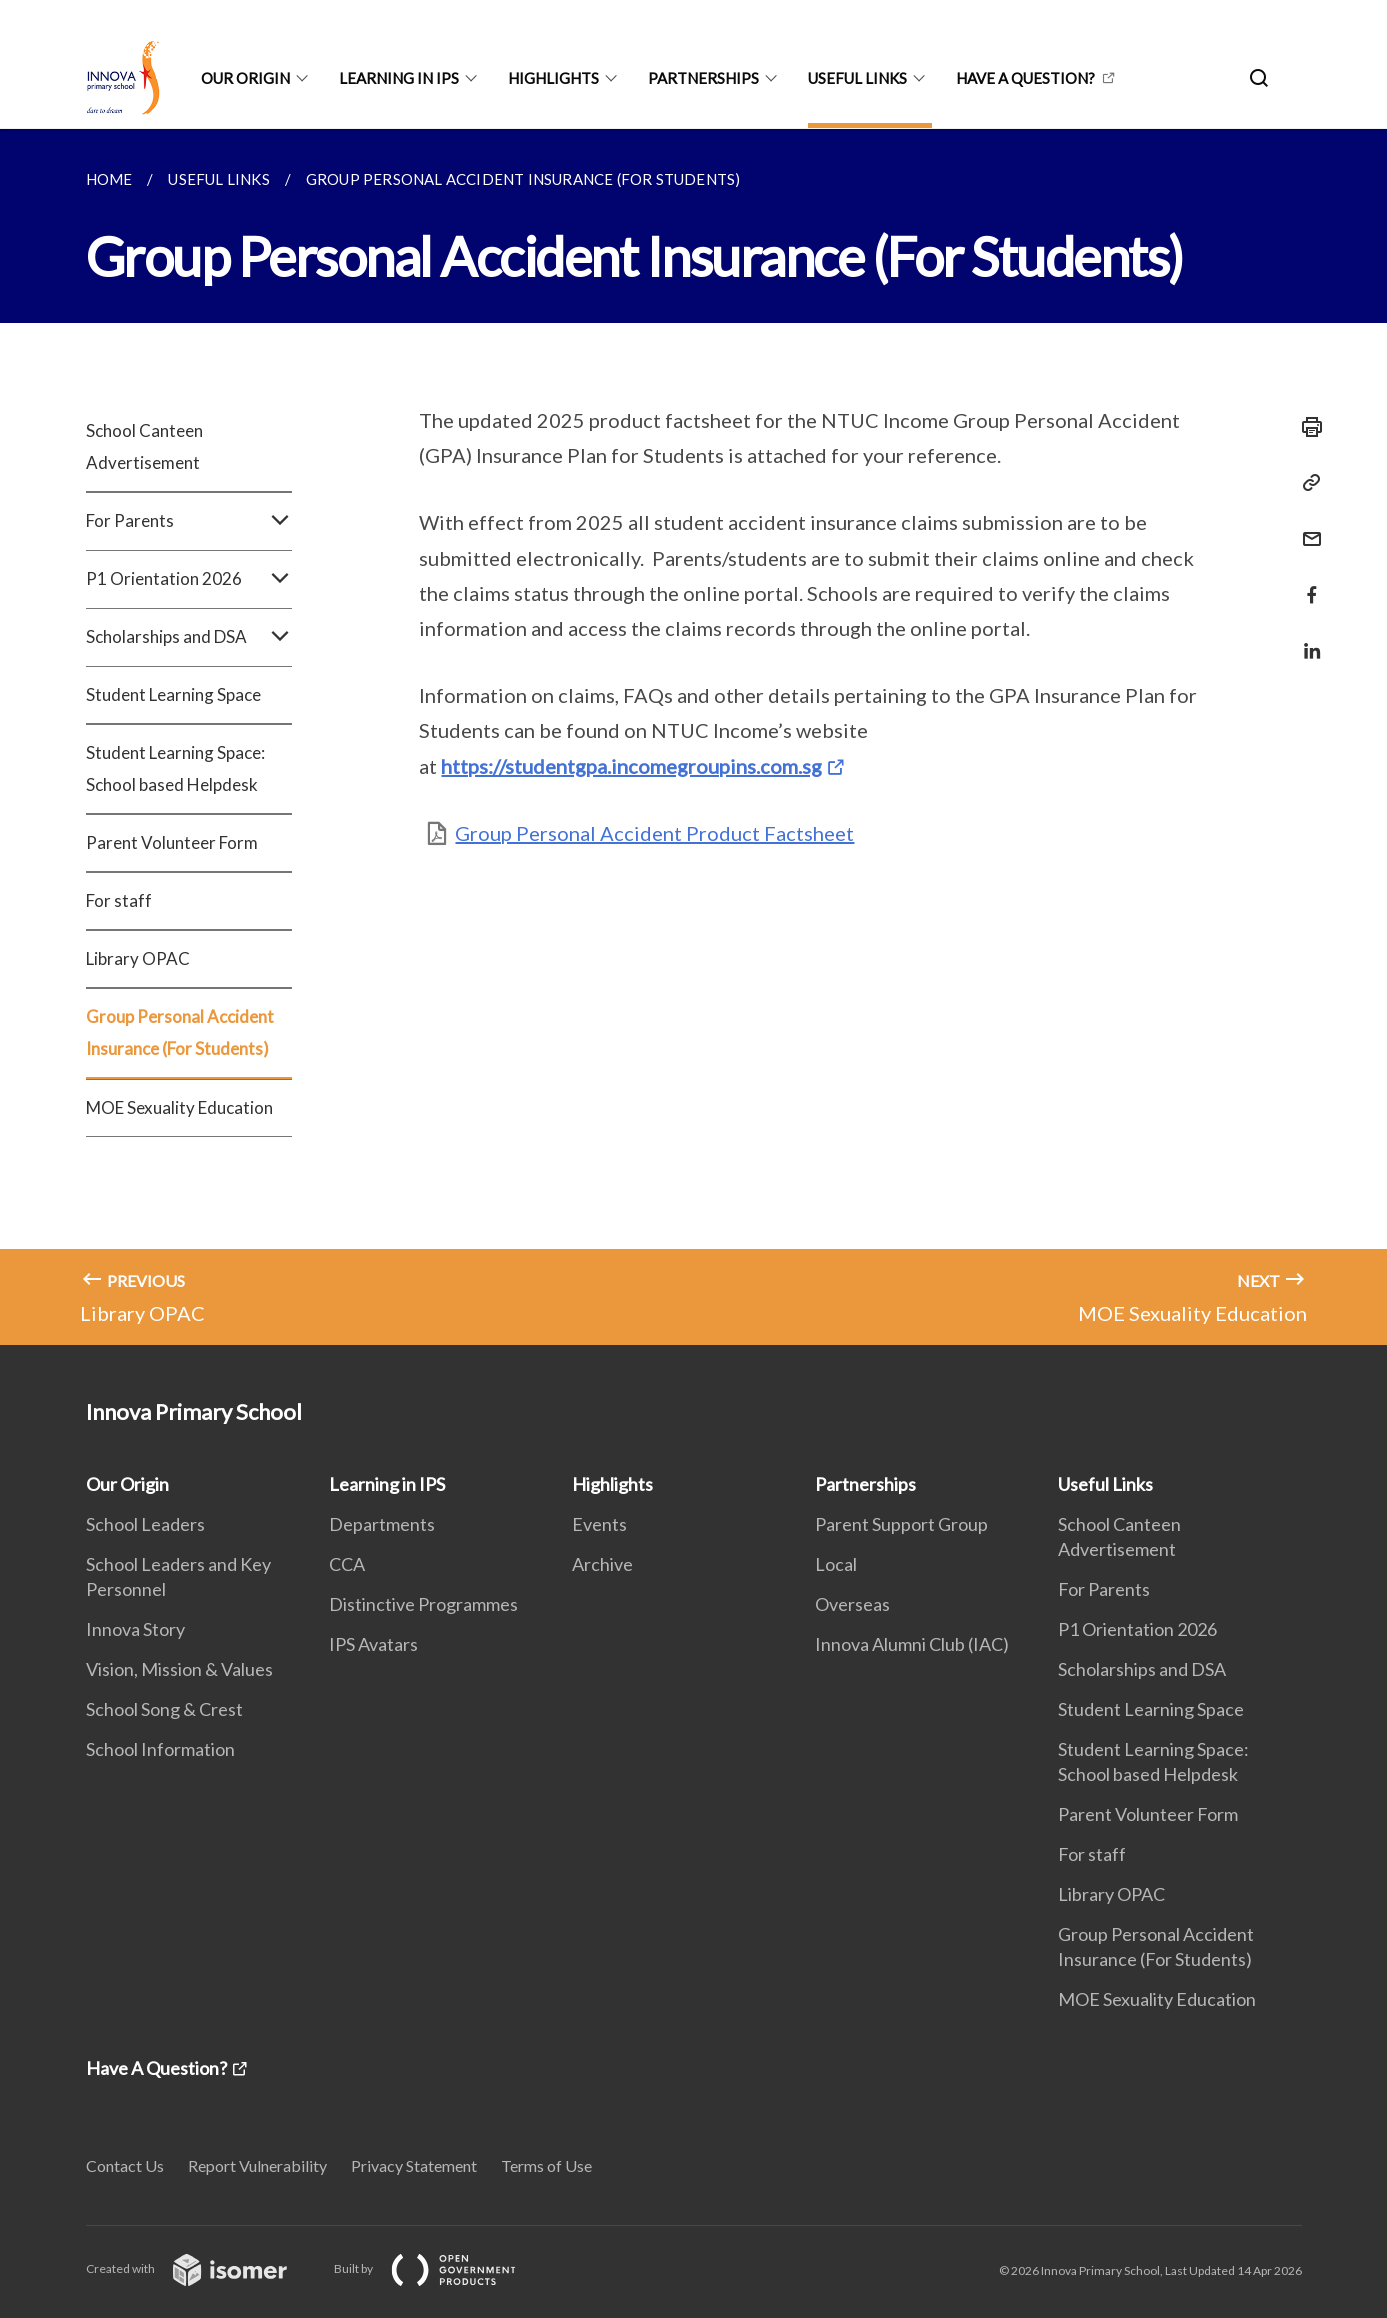  Describe the element at coordinates (179, 1107) in the screenshot. I see `MOE Sexuality Education` at that location.